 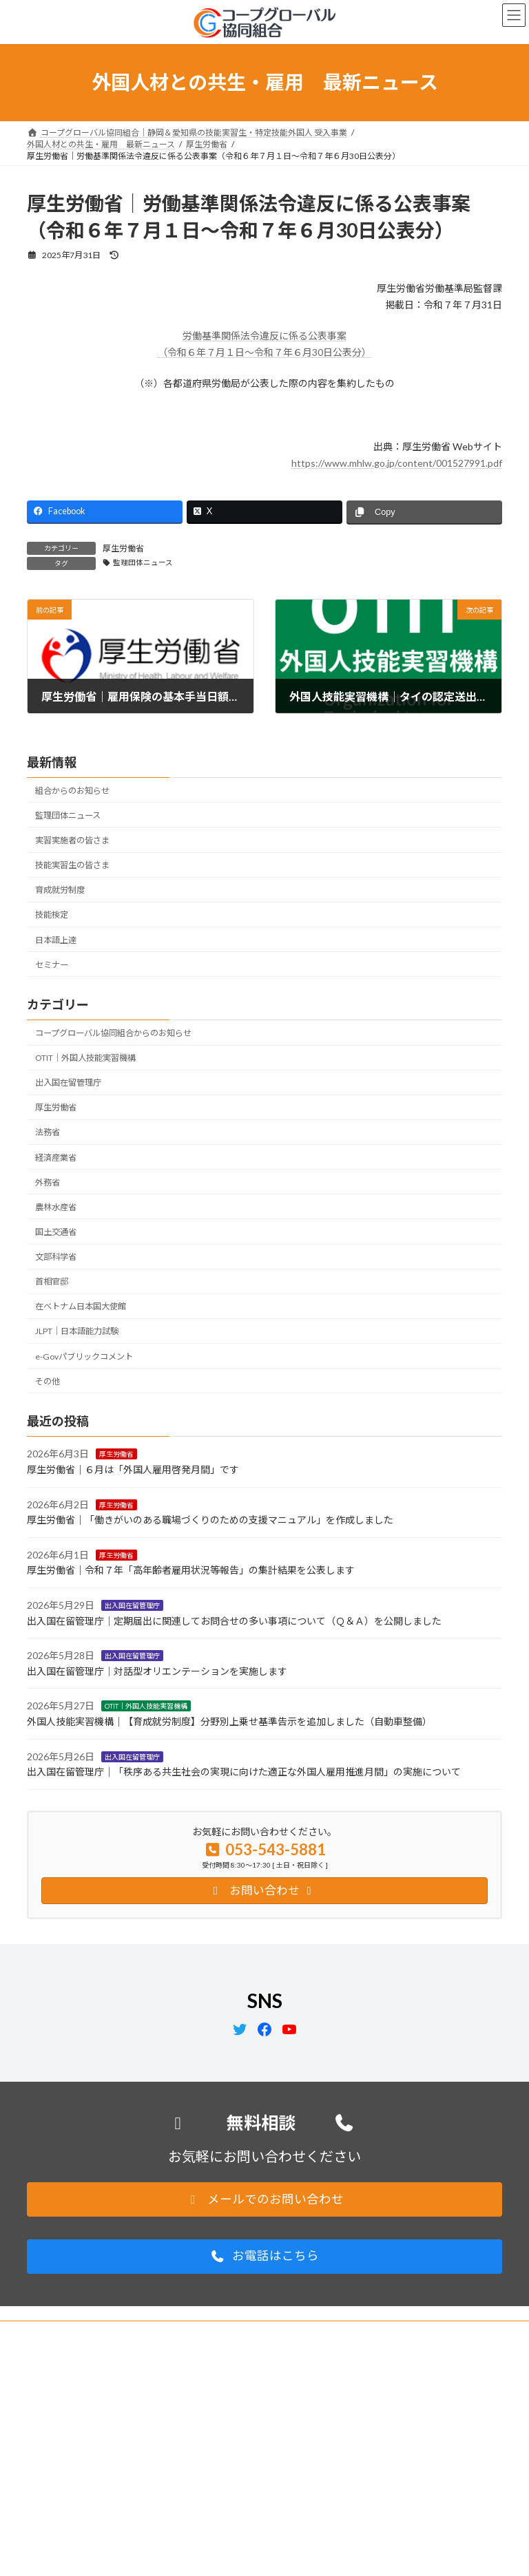 What do you see at coordinates (47, 1381) in the screenshot?
I see `その他` at bounding box center [47, 1381].